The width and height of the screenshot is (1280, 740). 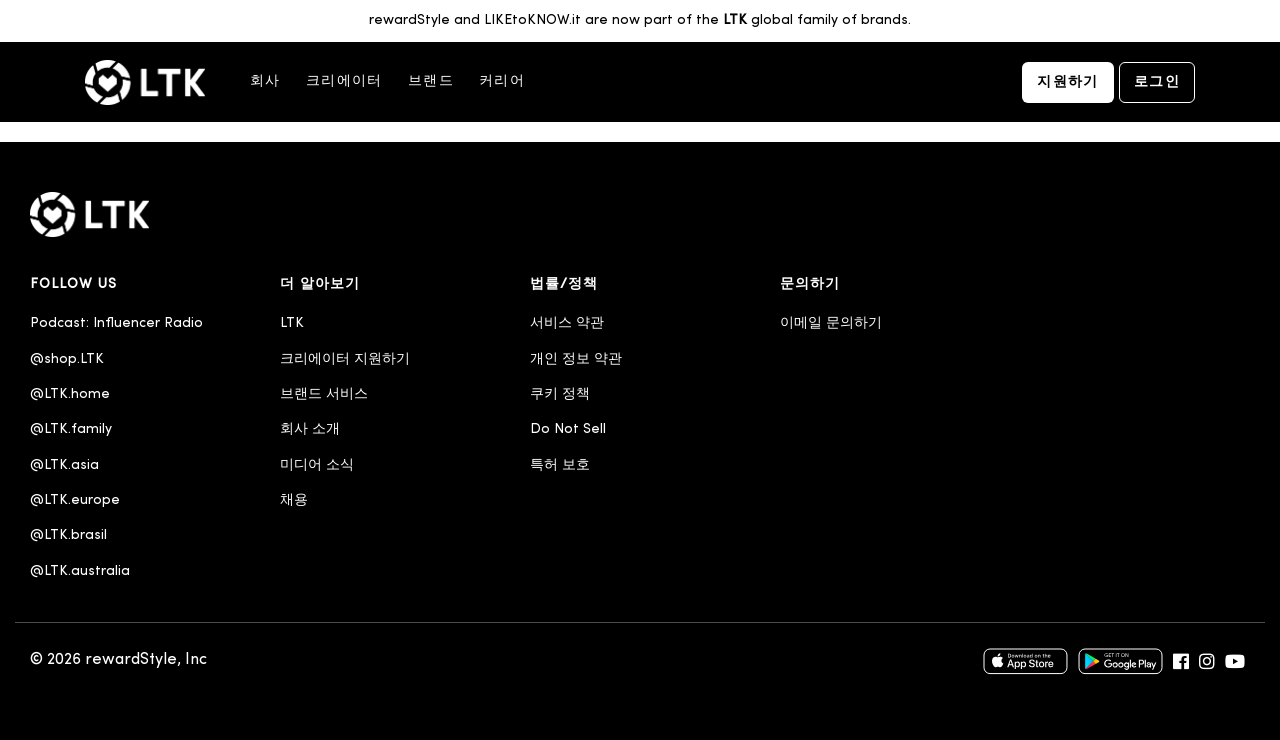 I want to click on Do Not Sell [menuitem], so click(x=568, y=429).